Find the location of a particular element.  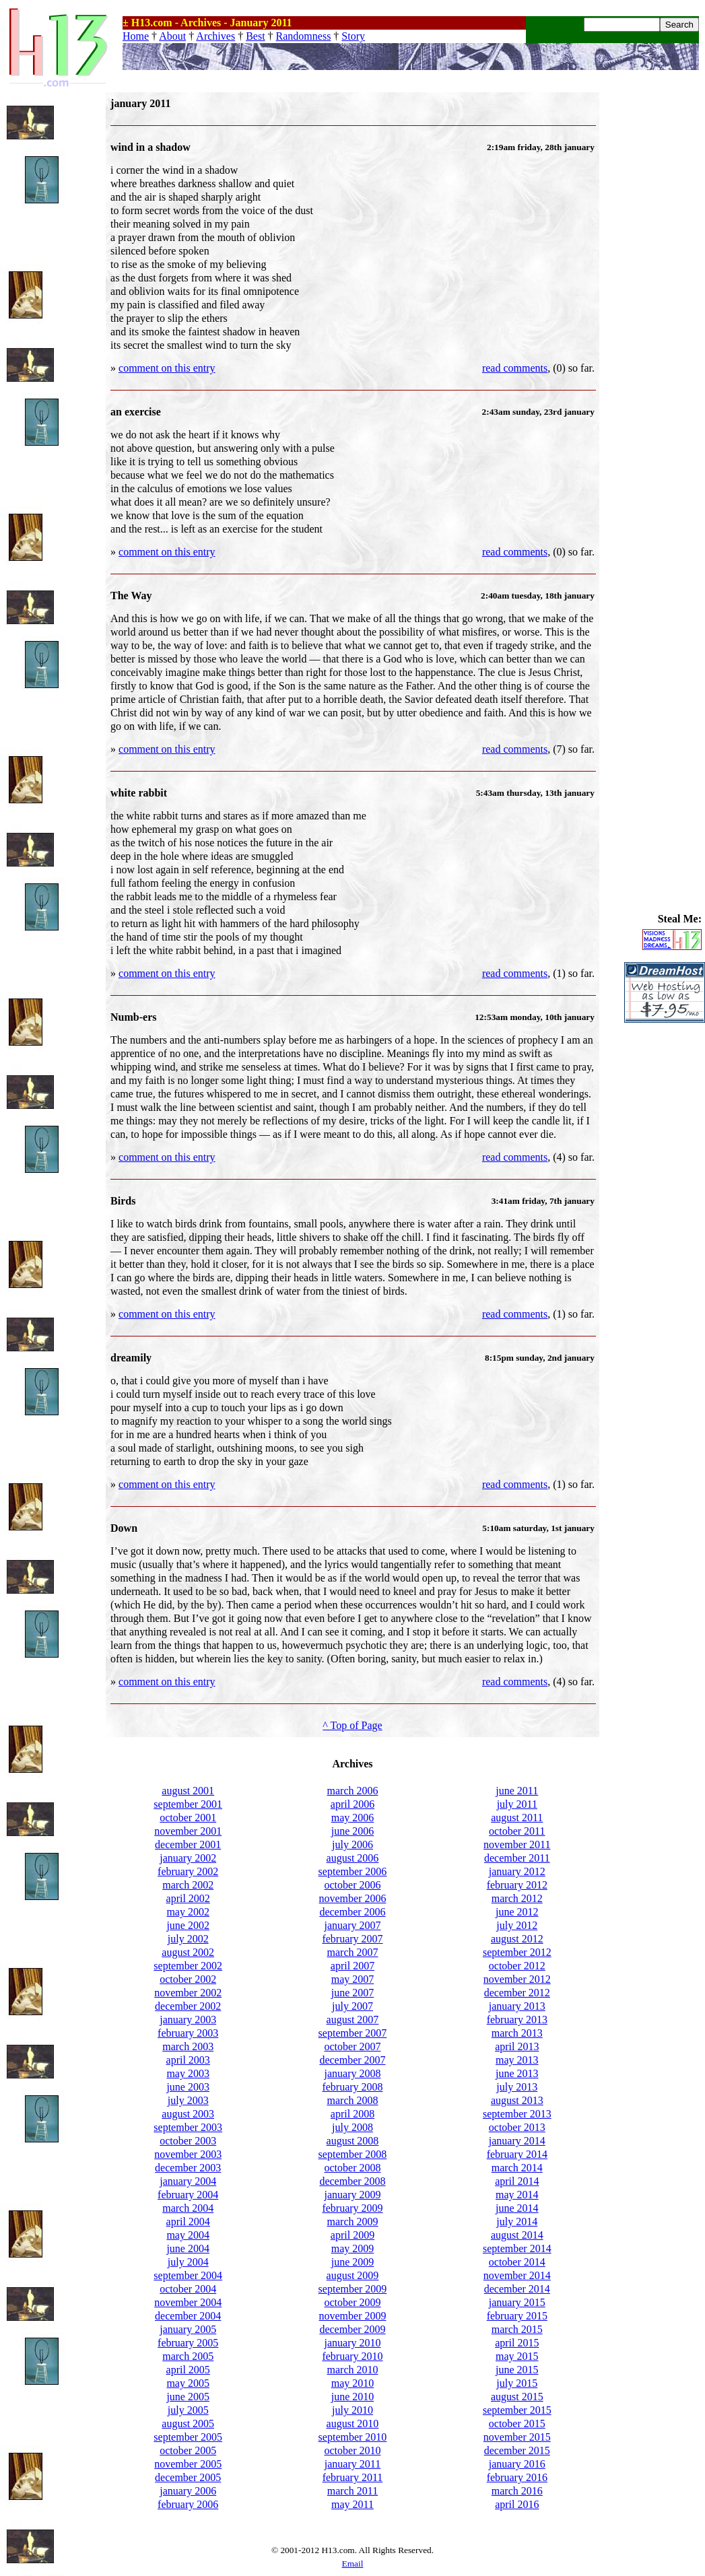

june 2006 is located at coordinates (352, 1831).